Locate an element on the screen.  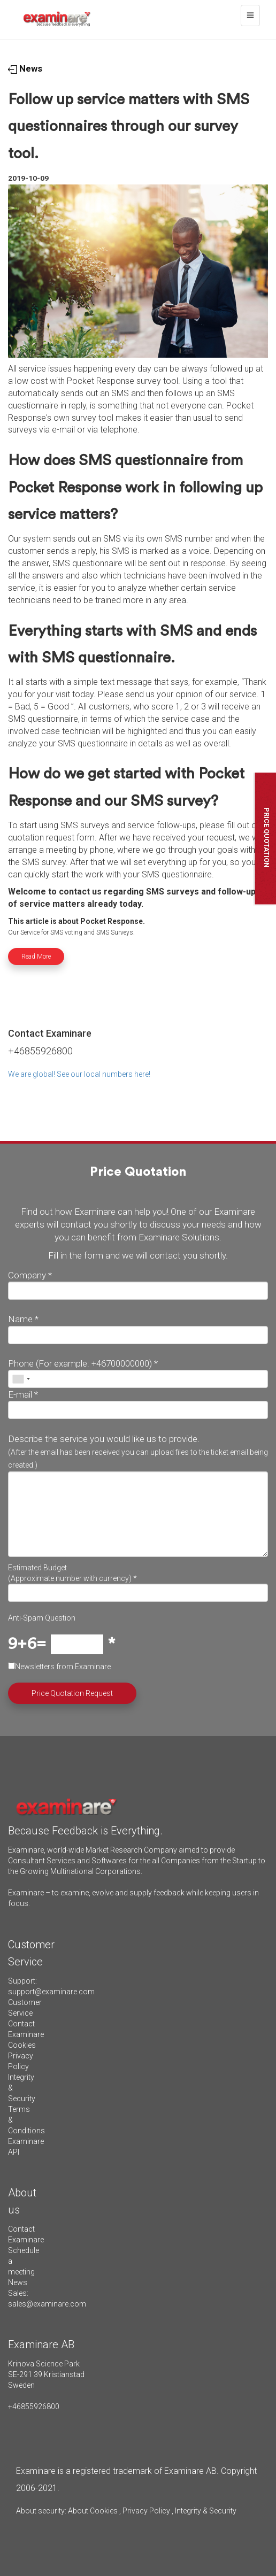
support@examinare.com is located at coordinates (51, 1991).